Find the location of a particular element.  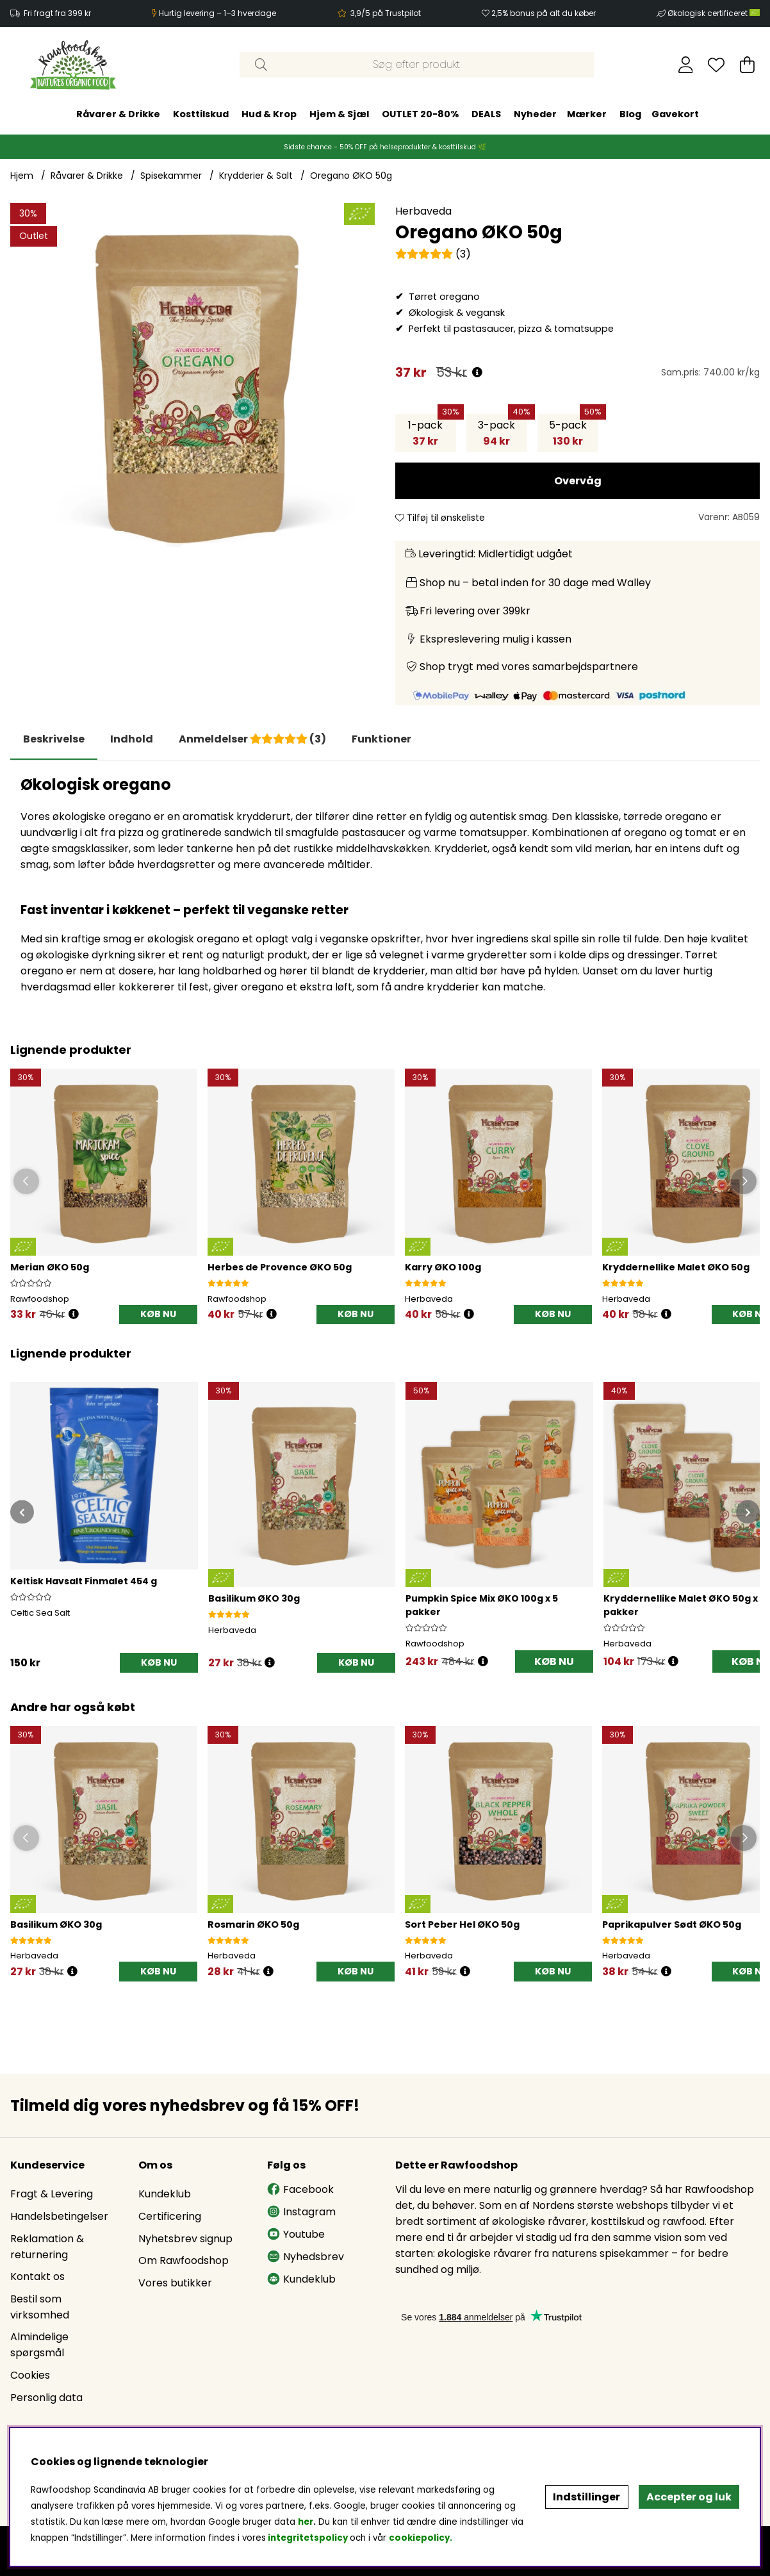

Personlig data is located at coordinates (46, 2397).